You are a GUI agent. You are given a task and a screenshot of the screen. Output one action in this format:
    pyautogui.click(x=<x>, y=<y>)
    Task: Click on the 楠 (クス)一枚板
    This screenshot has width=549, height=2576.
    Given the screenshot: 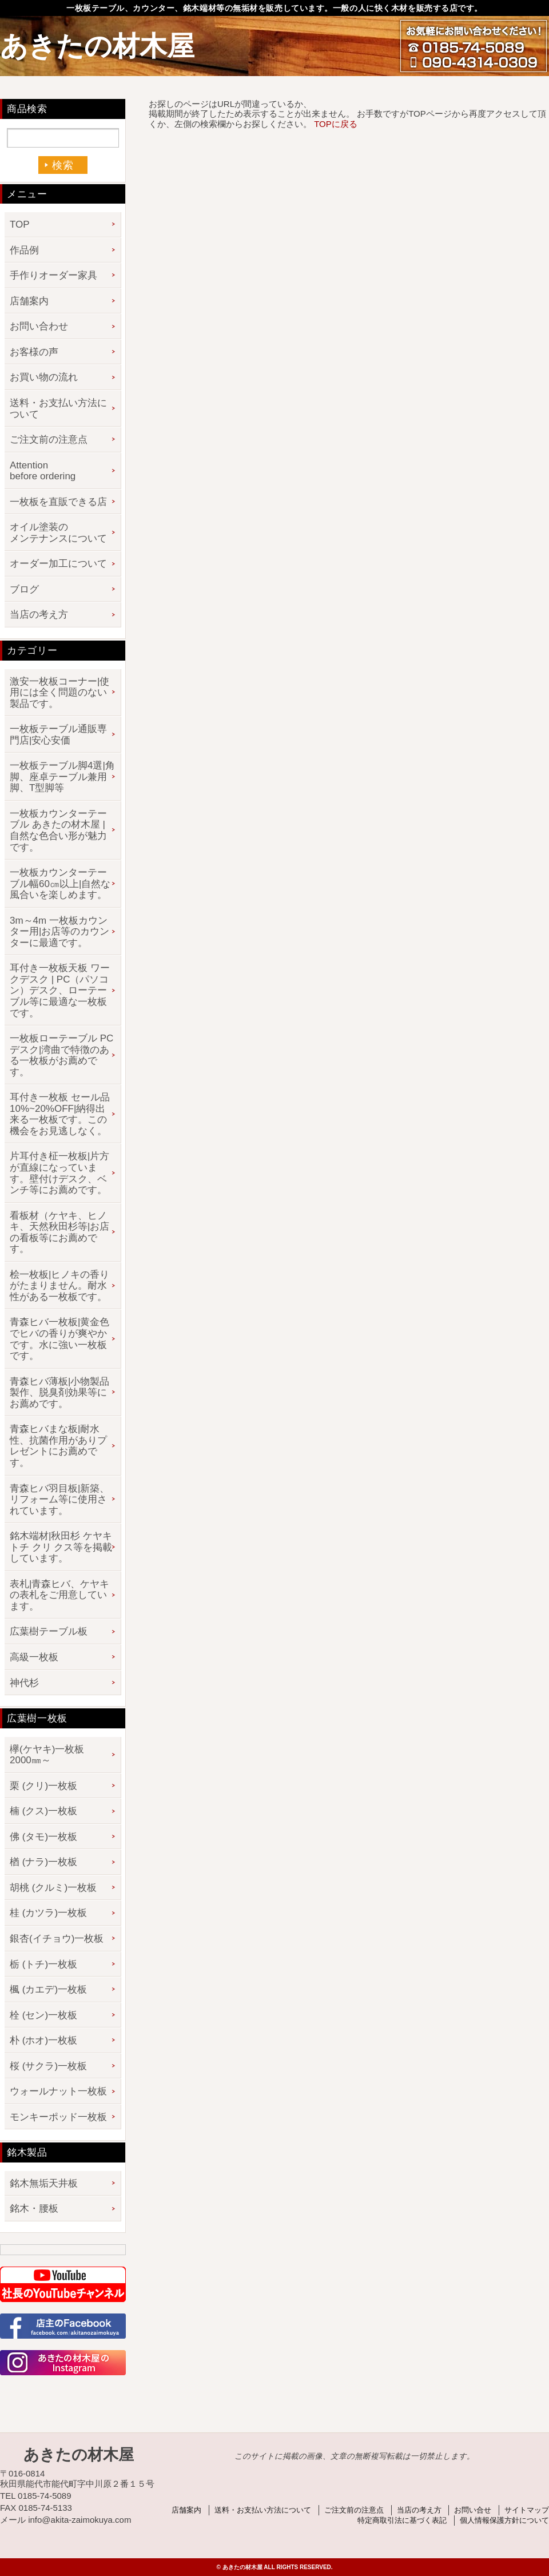 What is the action you would take?
    pyautogui.click(x=43, y=1811)
    